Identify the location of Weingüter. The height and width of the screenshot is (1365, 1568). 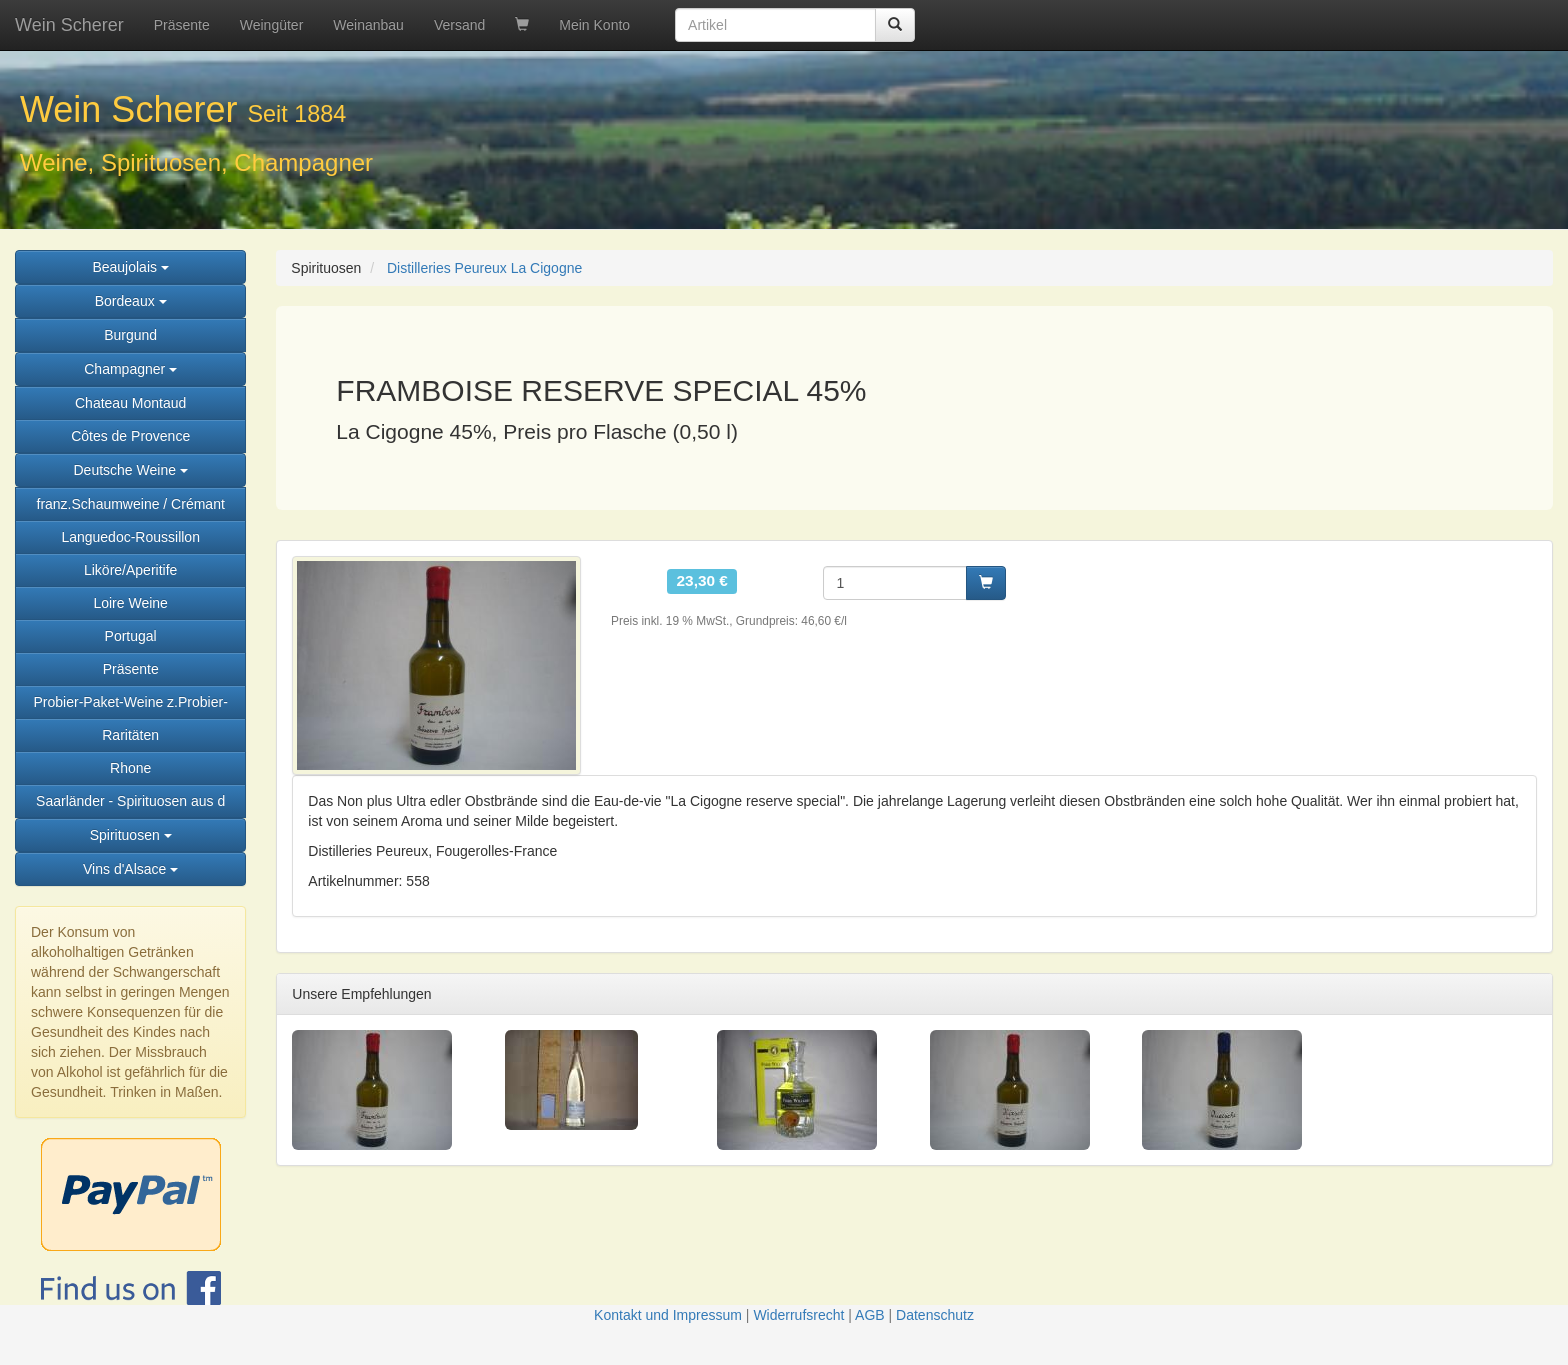
(272, 25).